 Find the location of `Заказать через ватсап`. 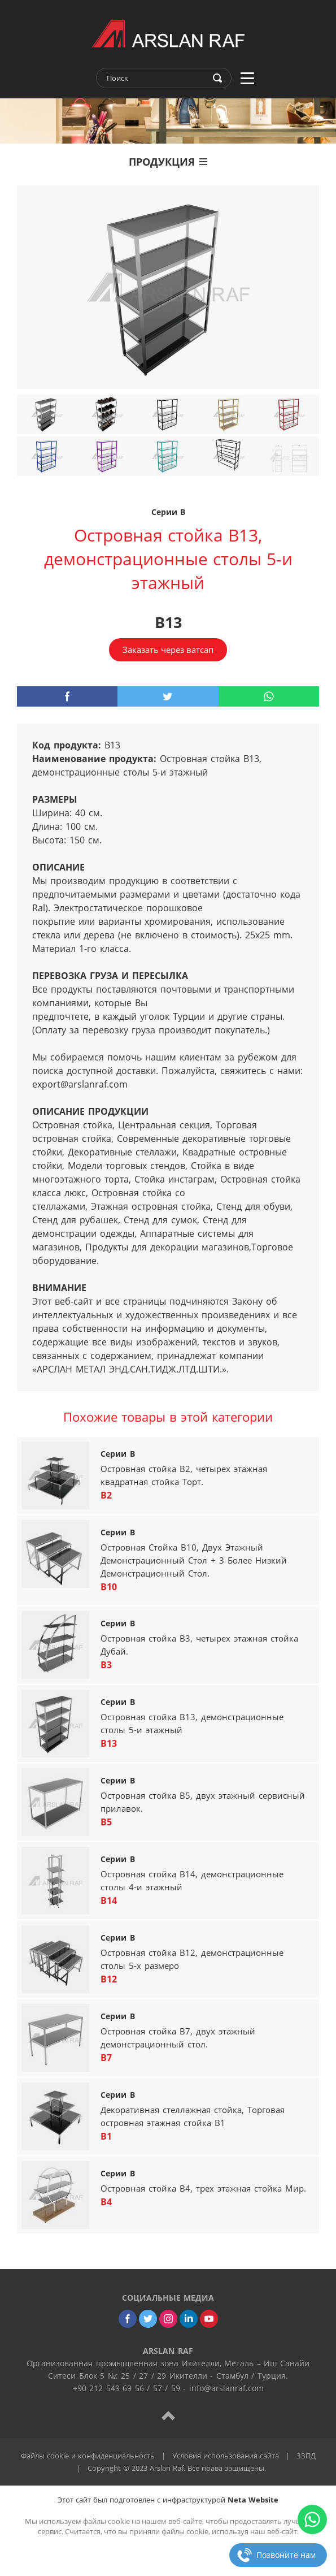

Заказать через ватсап is located at coordinates (168, 649).